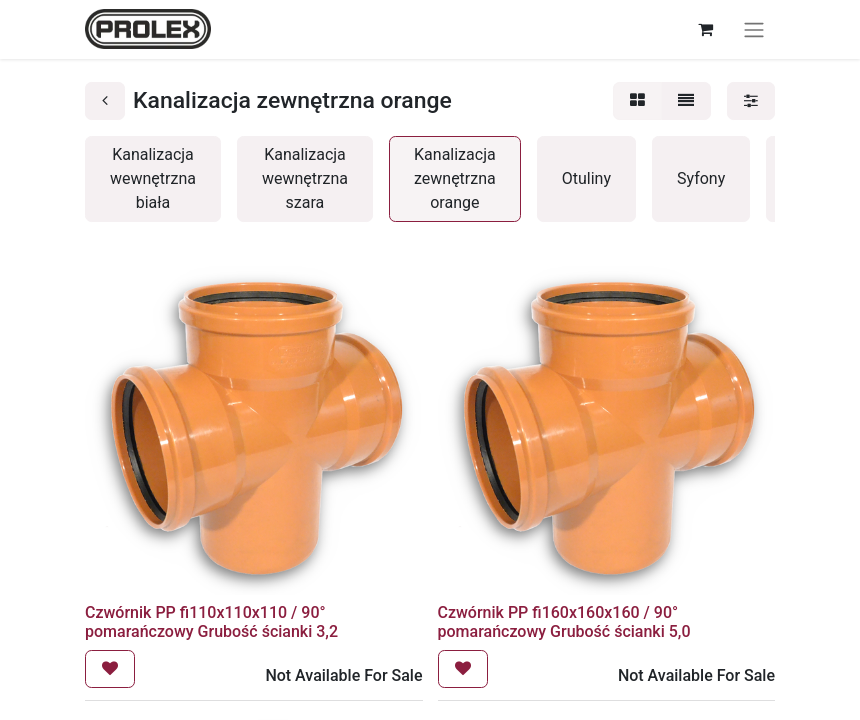 This screenshot has height=720, width=860. What do you see at coordinates (754, 29) in the screenshot?
I see `[Przełącz nawigację]` at bounding box center [754, 29].